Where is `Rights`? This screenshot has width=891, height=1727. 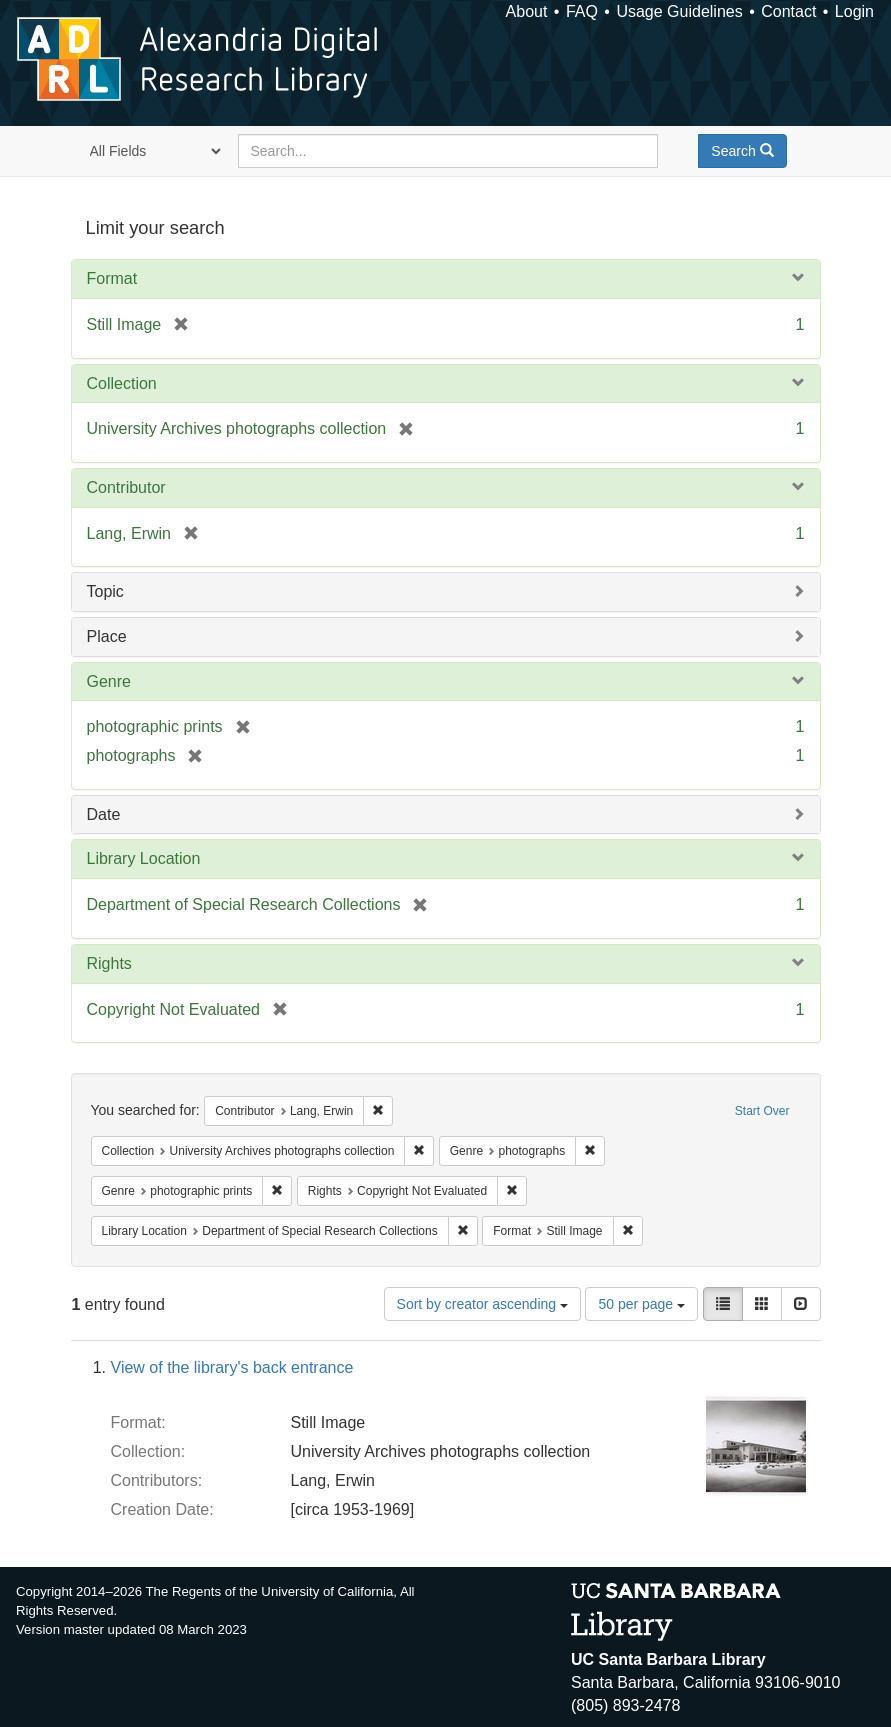 Rights is located at coordinates (109, 963).